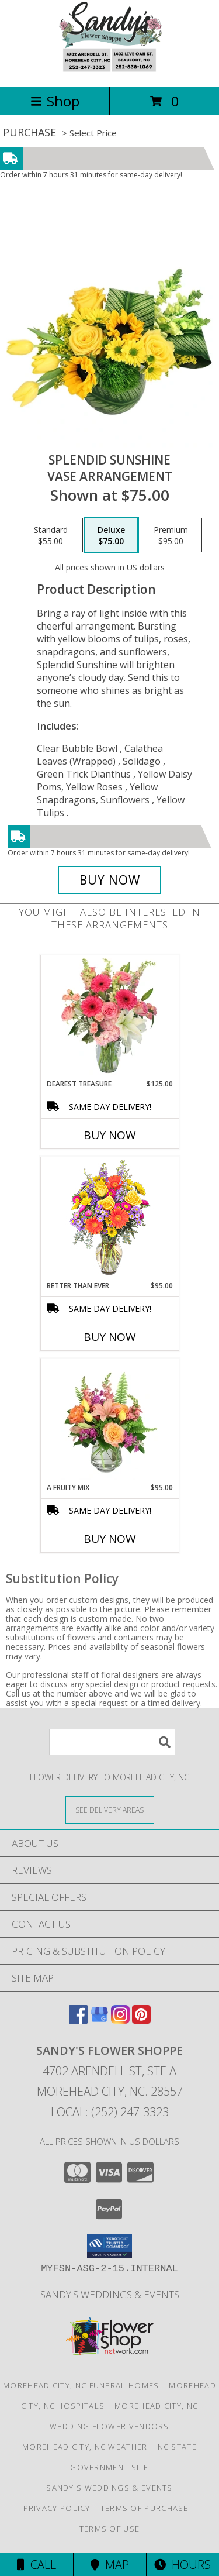 Image resolution: width=219 pixels, height=2576 pixels. I want to click on Terms of Use, so click(109, 2528).